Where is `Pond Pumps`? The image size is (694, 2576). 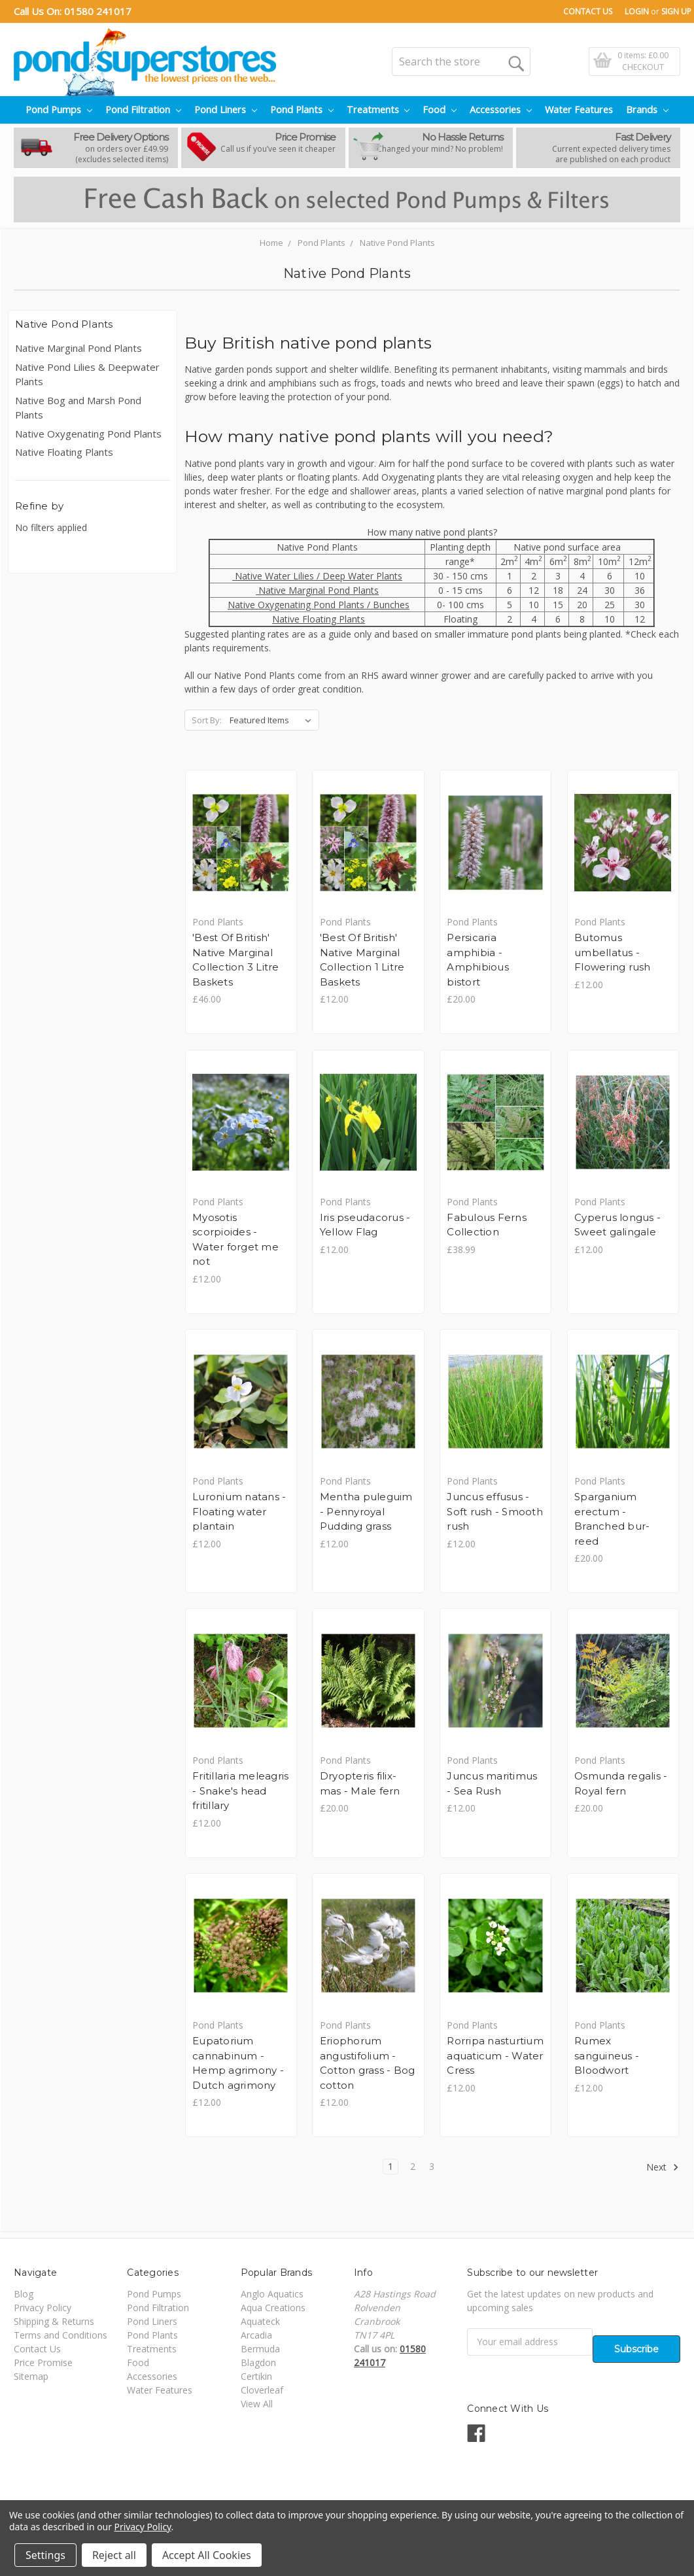 Pond Pumps is located at coordinates (59, 109).